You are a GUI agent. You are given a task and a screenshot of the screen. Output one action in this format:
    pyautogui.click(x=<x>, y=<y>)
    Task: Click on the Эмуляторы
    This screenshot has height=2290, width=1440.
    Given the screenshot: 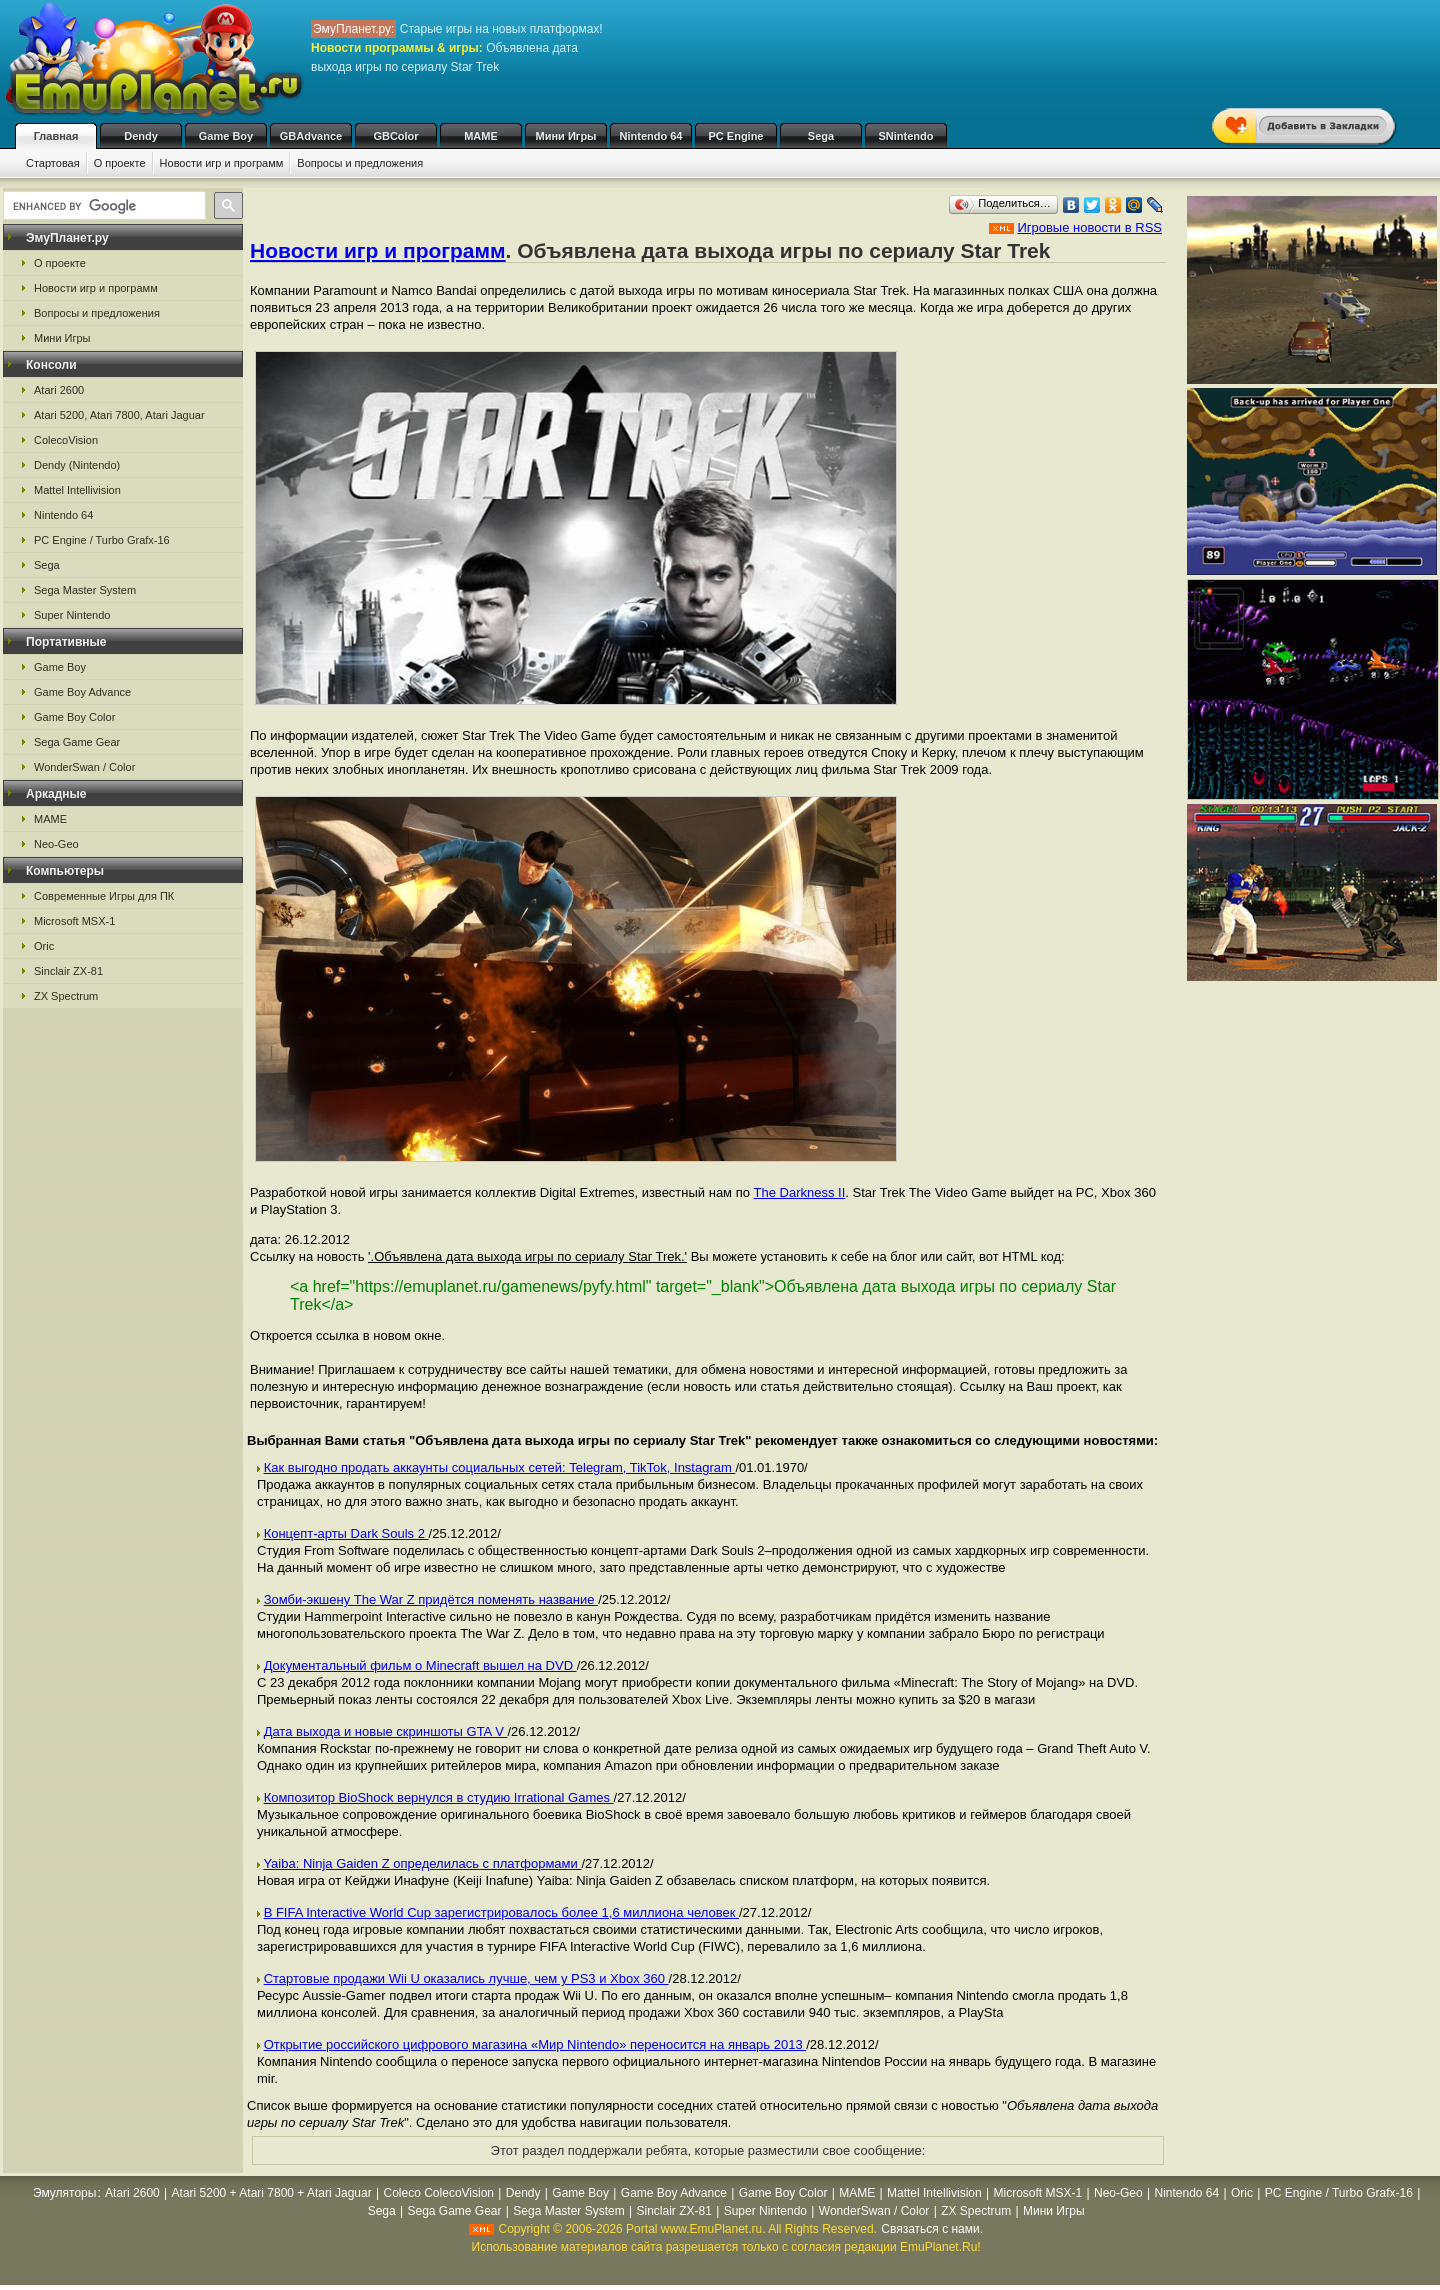 What is the action you would take?
    pyautogui.click(x=64, y=2193)
    